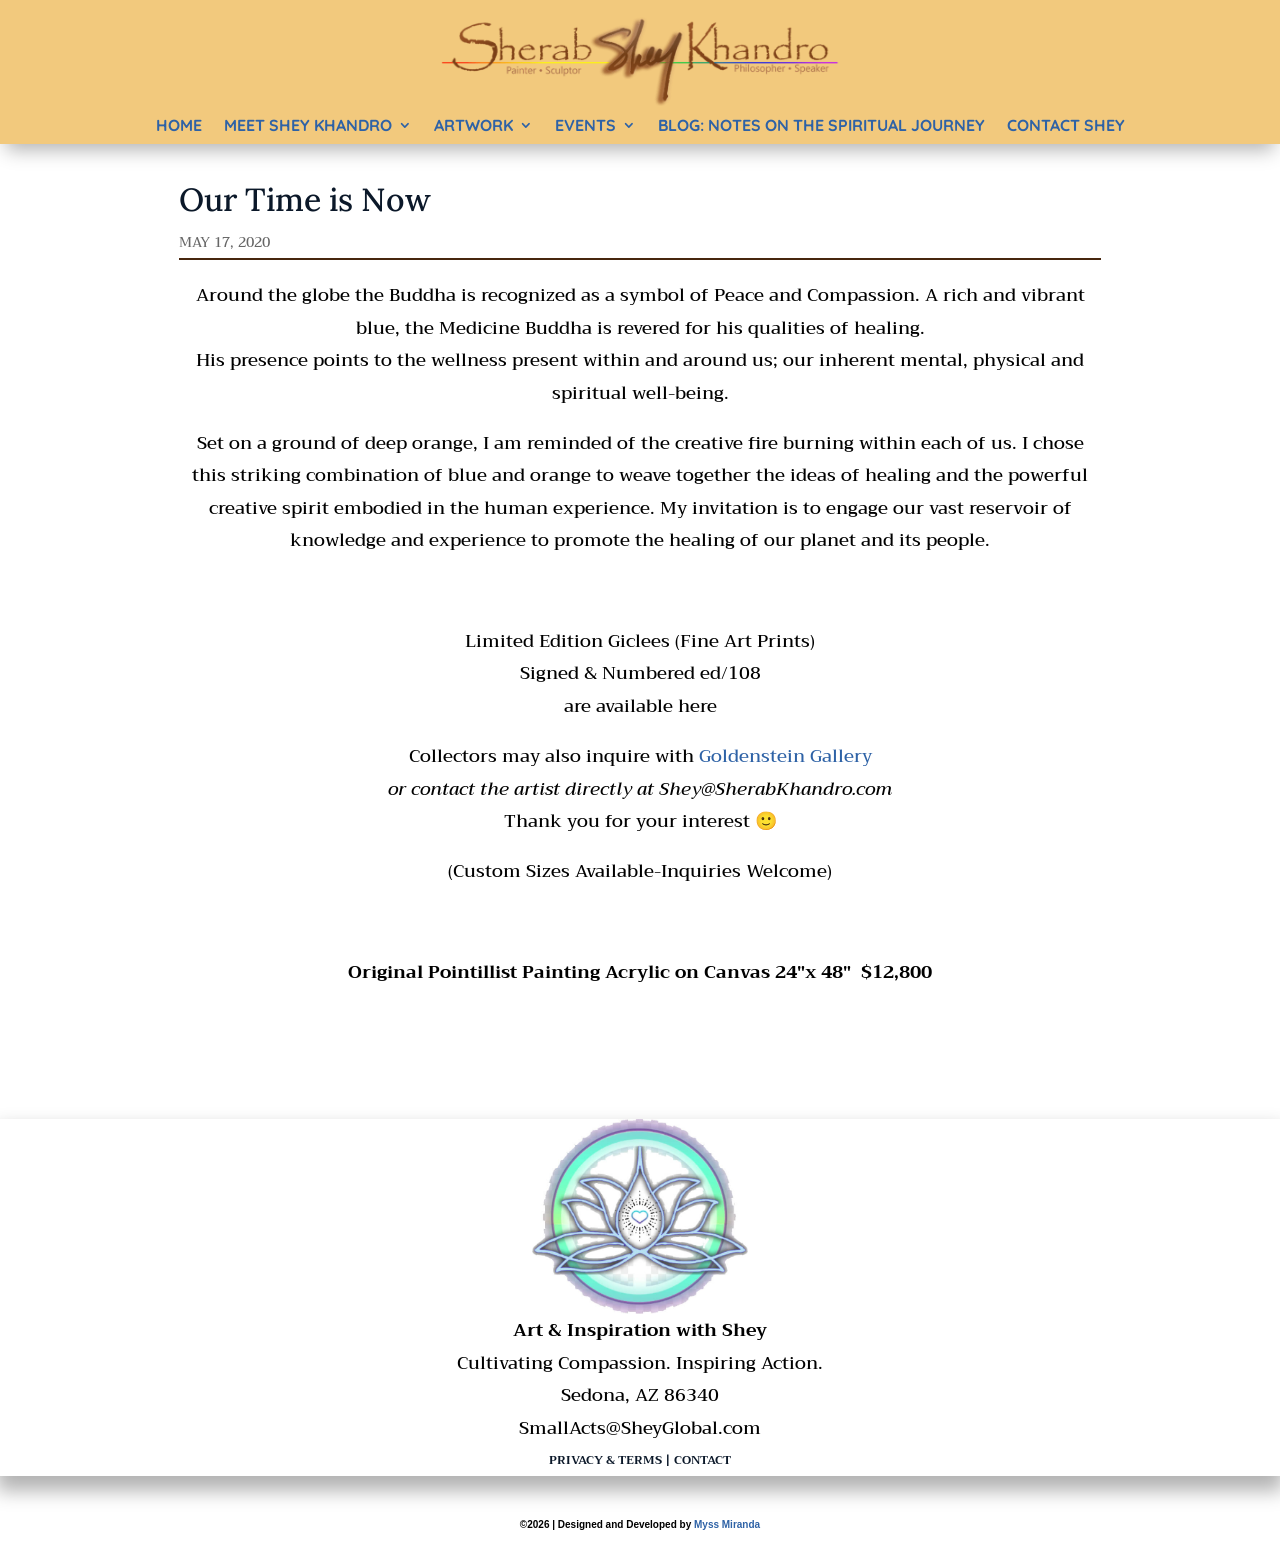 The image size is (1280, 1541). Describe the element at coordinates (1066, 125) in the screenshot. I see `Contact Shey` at that location.